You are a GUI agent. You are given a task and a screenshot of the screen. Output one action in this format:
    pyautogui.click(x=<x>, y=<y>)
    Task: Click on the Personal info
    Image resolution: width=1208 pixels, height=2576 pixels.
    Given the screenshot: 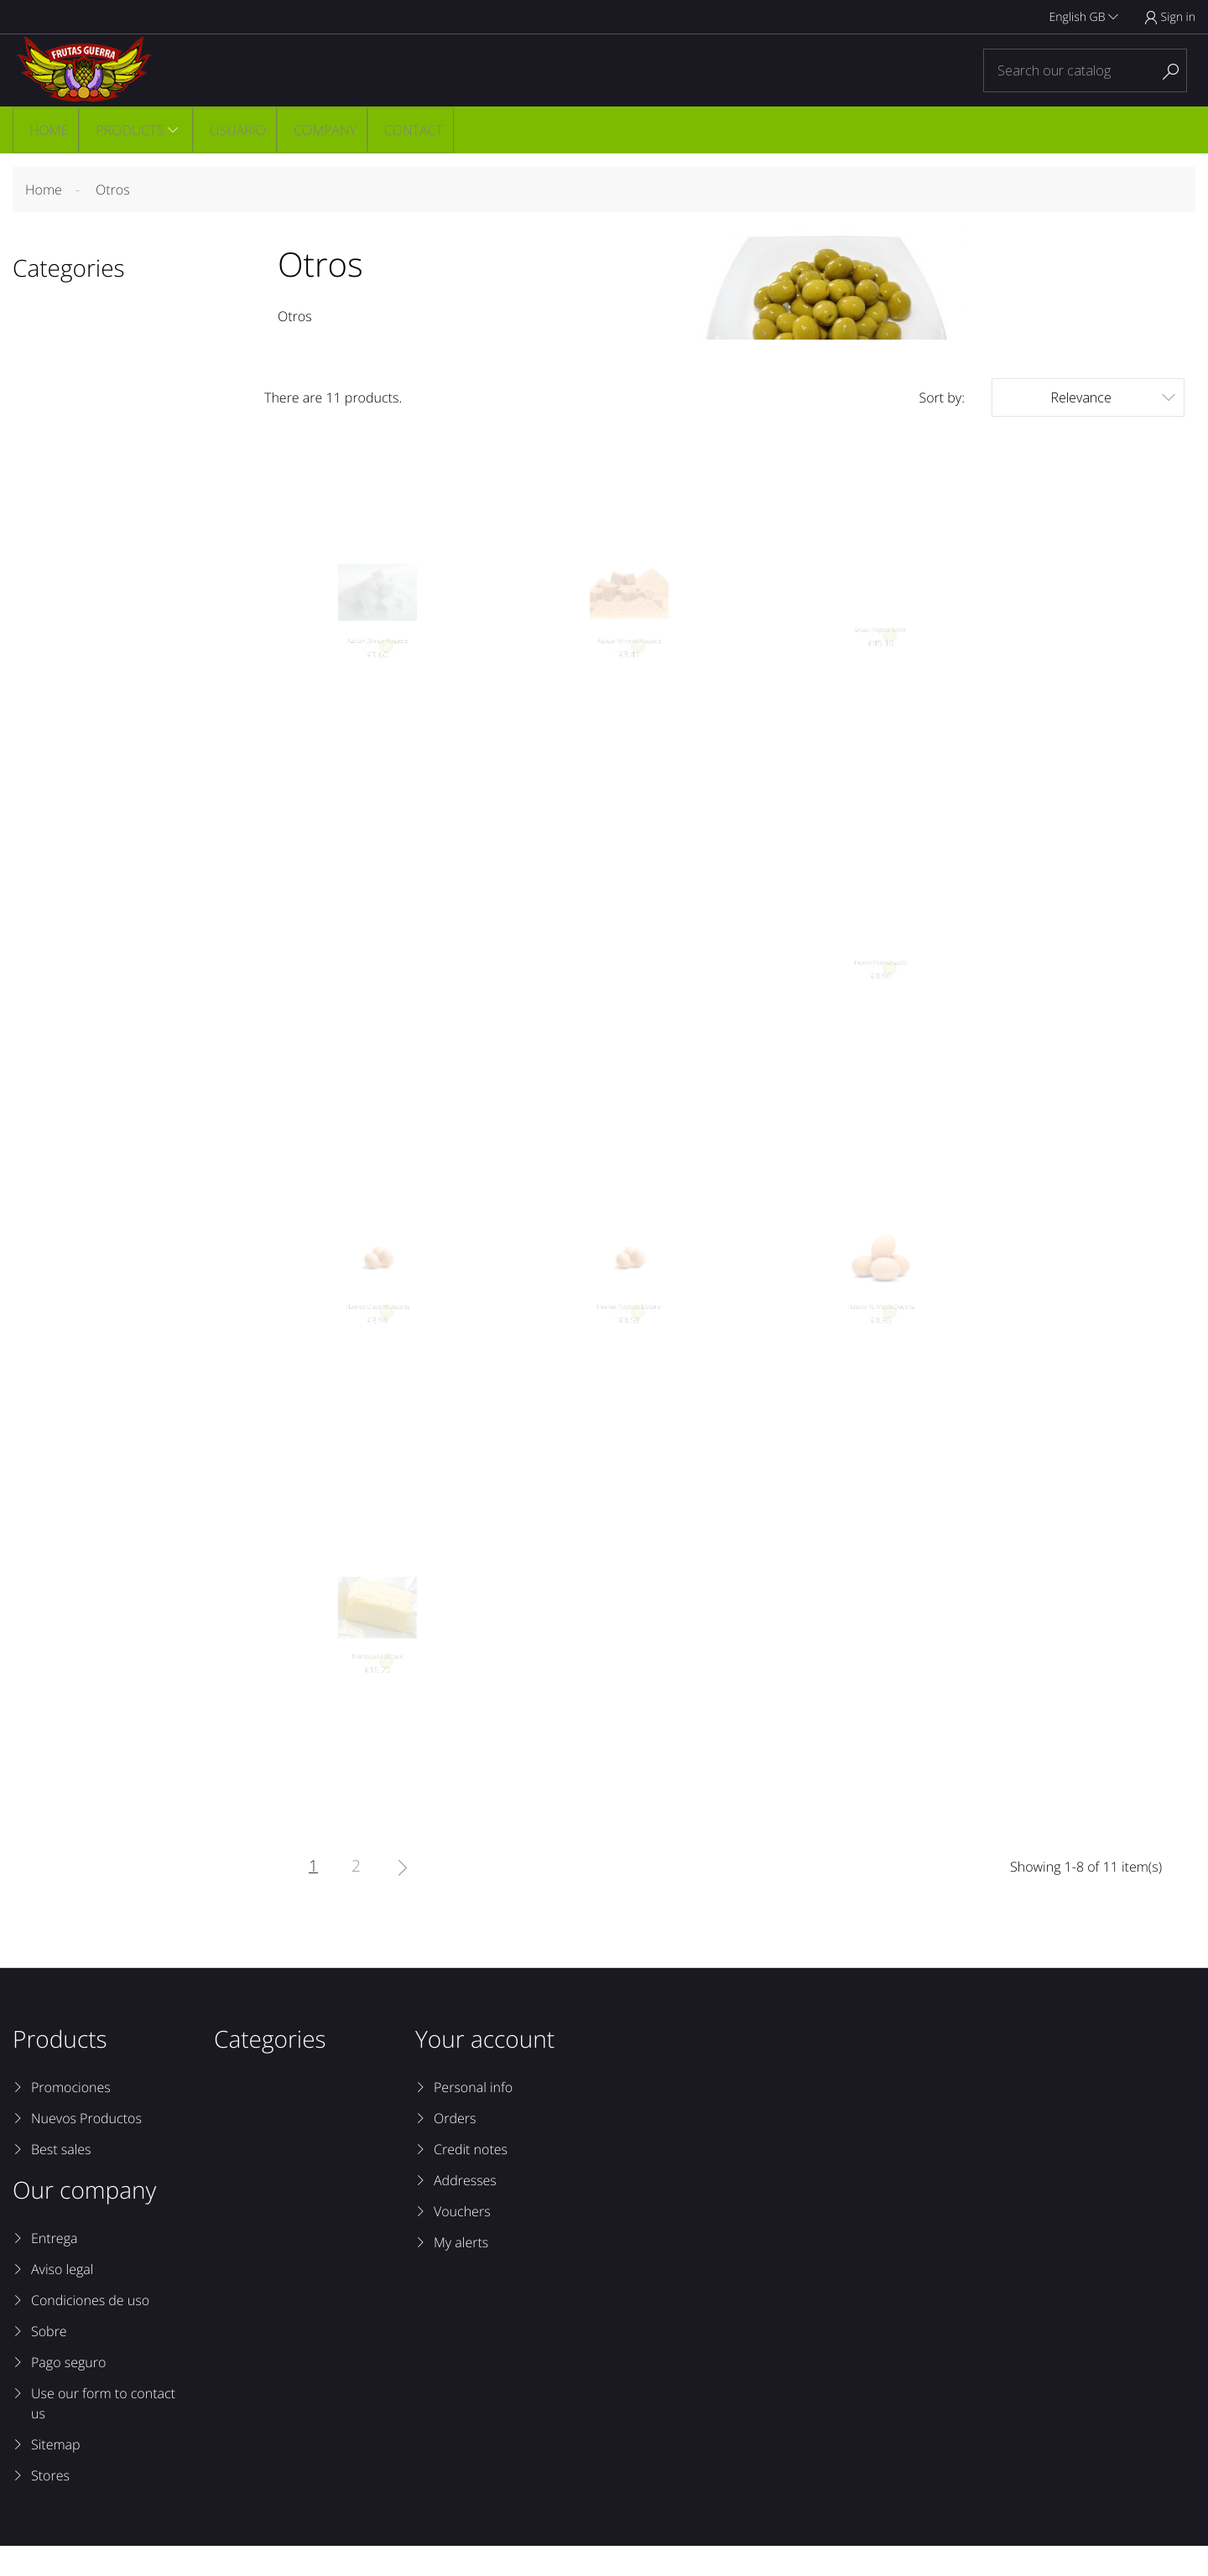 What is the action you would take?
    pyautogui.click(x=473, y=2117)
    